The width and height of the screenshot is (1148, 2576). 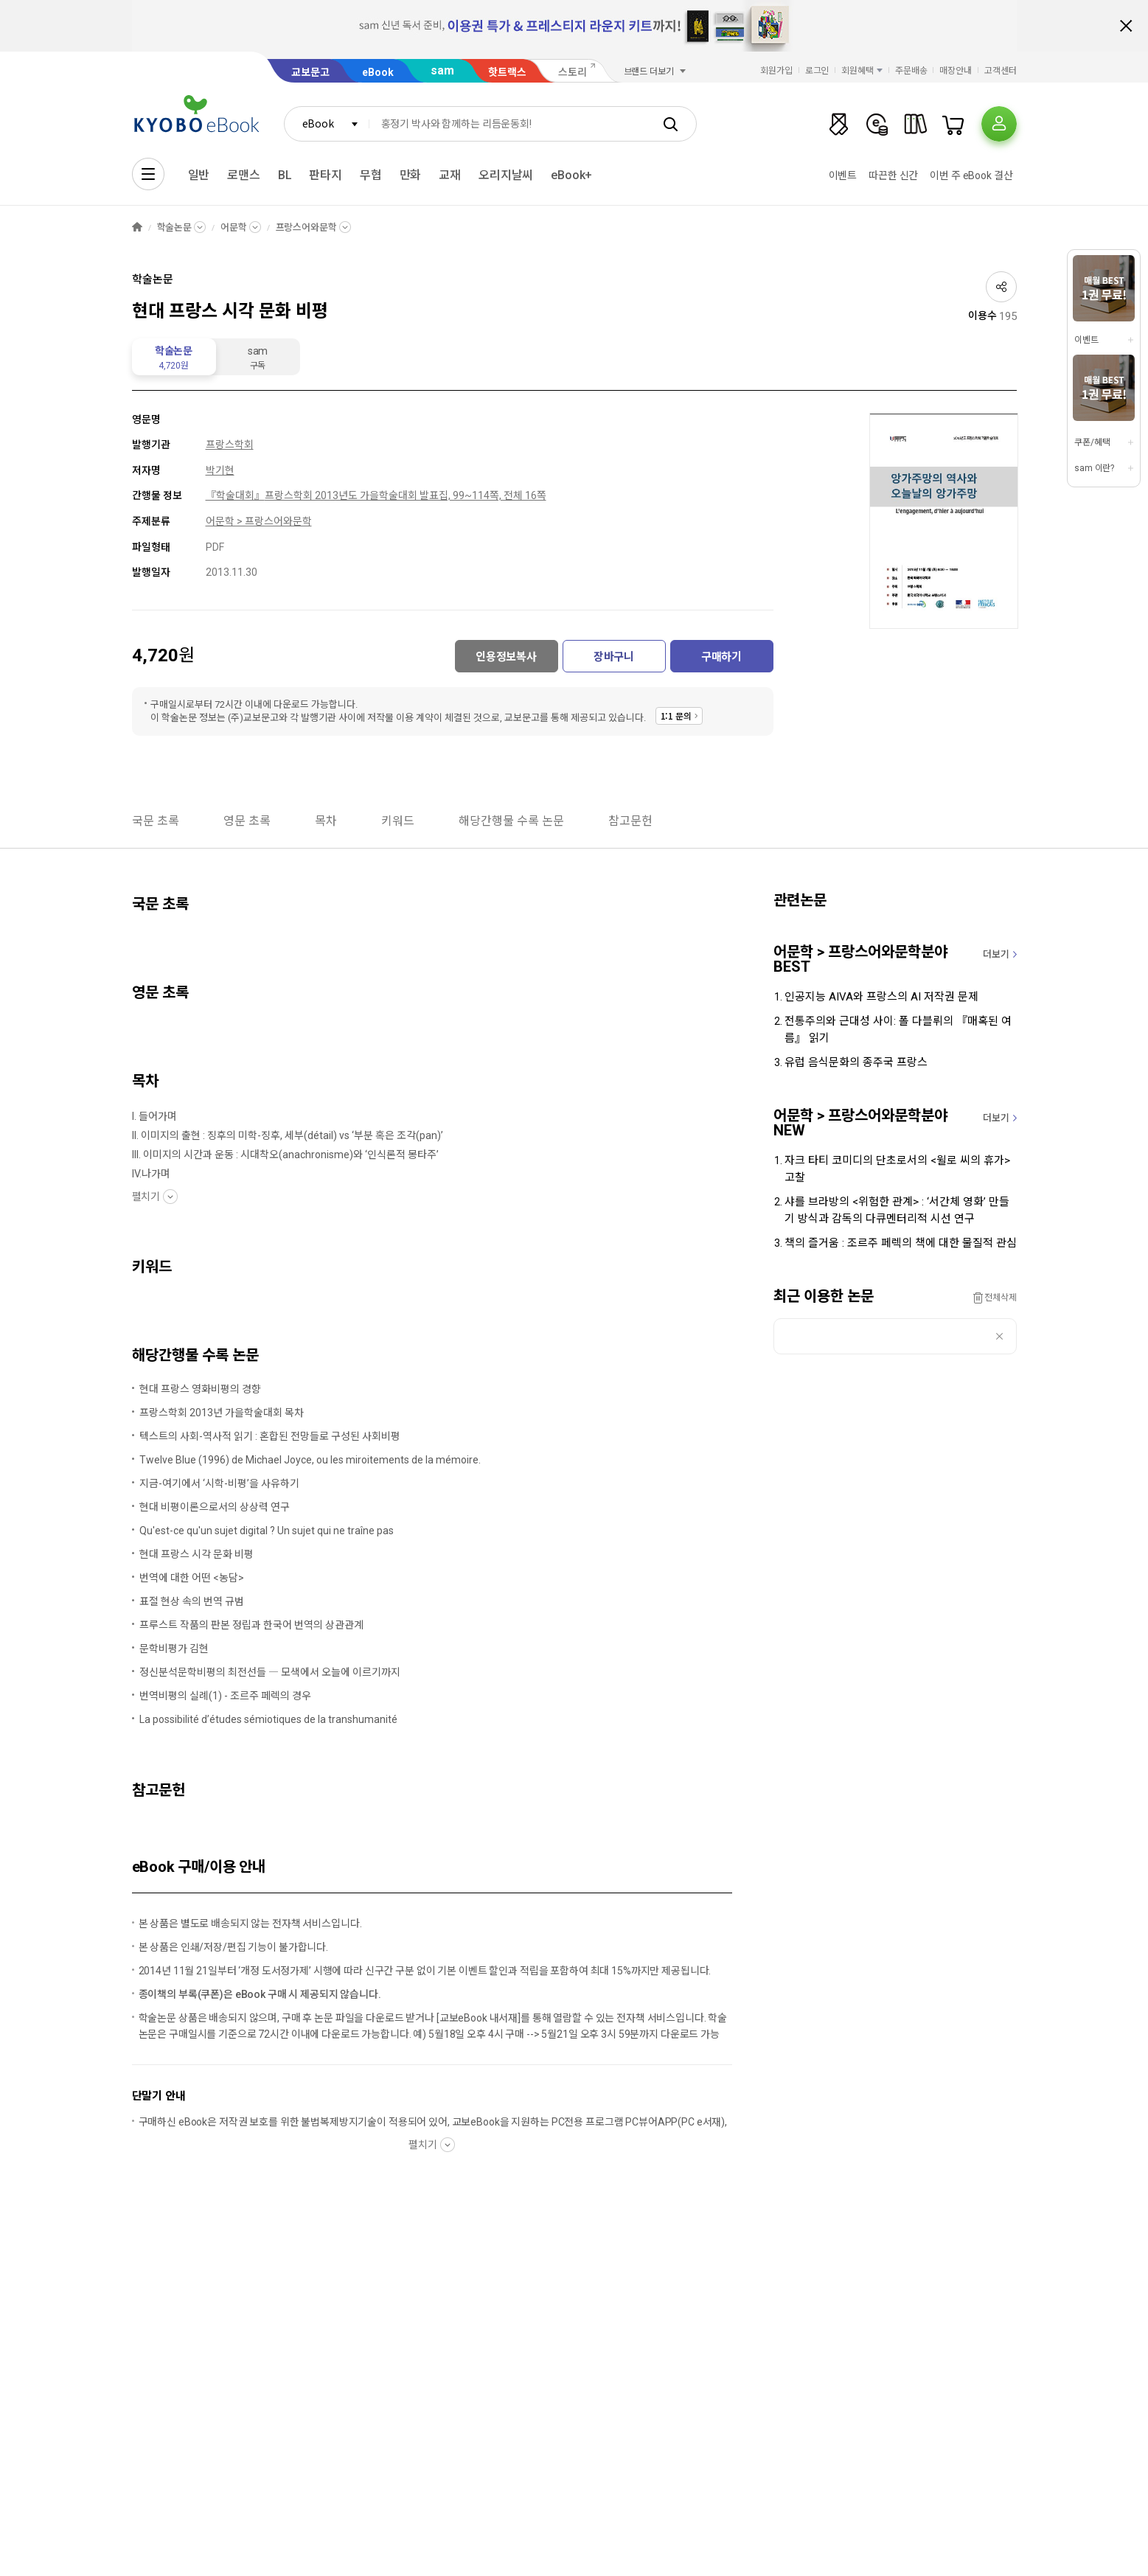 What do you see at coordinates (397, 821) in the screenshot?
I see `키워드` at bounding box center [397, 821].